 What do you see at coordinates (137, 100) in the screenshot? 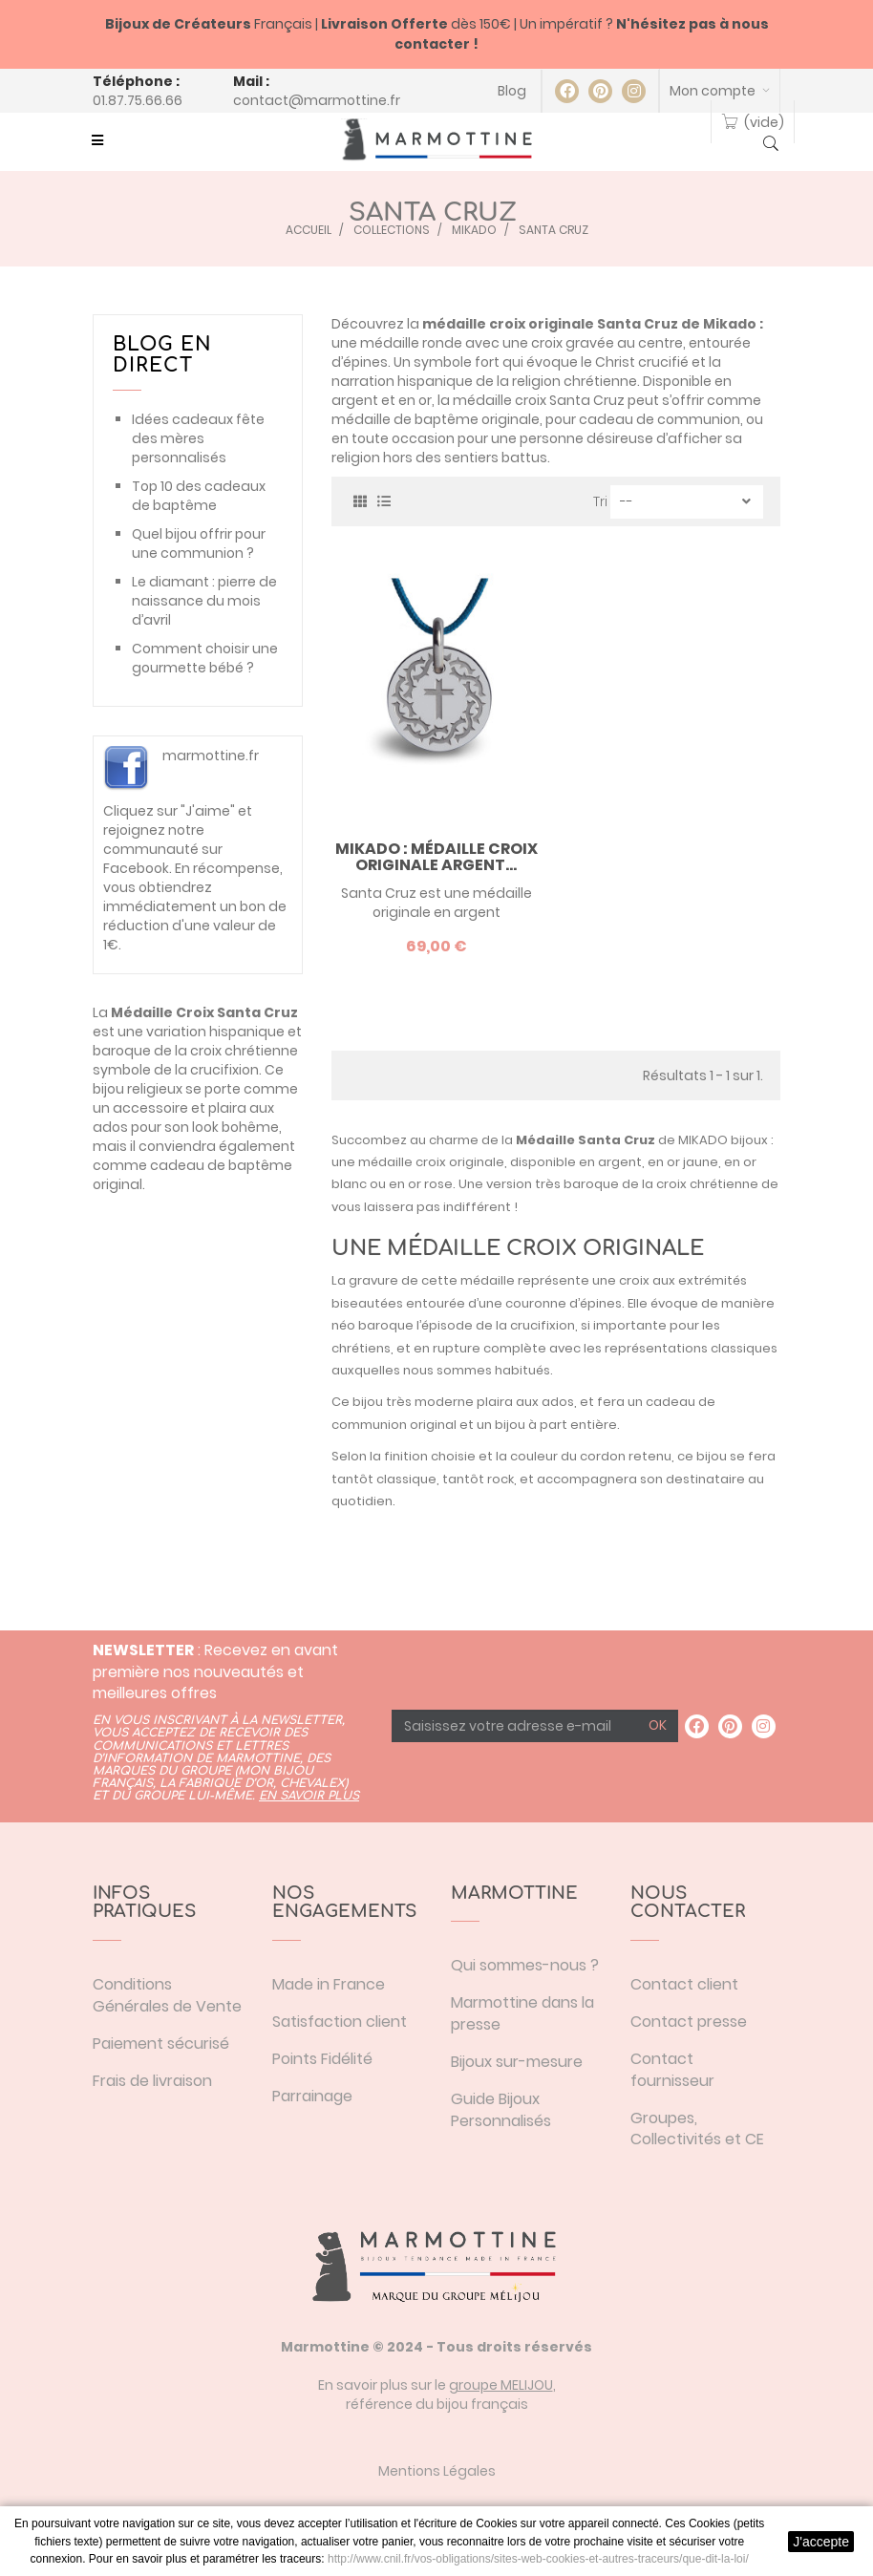
I see `01.87.75.66.66` at bounding box center [137, 100].